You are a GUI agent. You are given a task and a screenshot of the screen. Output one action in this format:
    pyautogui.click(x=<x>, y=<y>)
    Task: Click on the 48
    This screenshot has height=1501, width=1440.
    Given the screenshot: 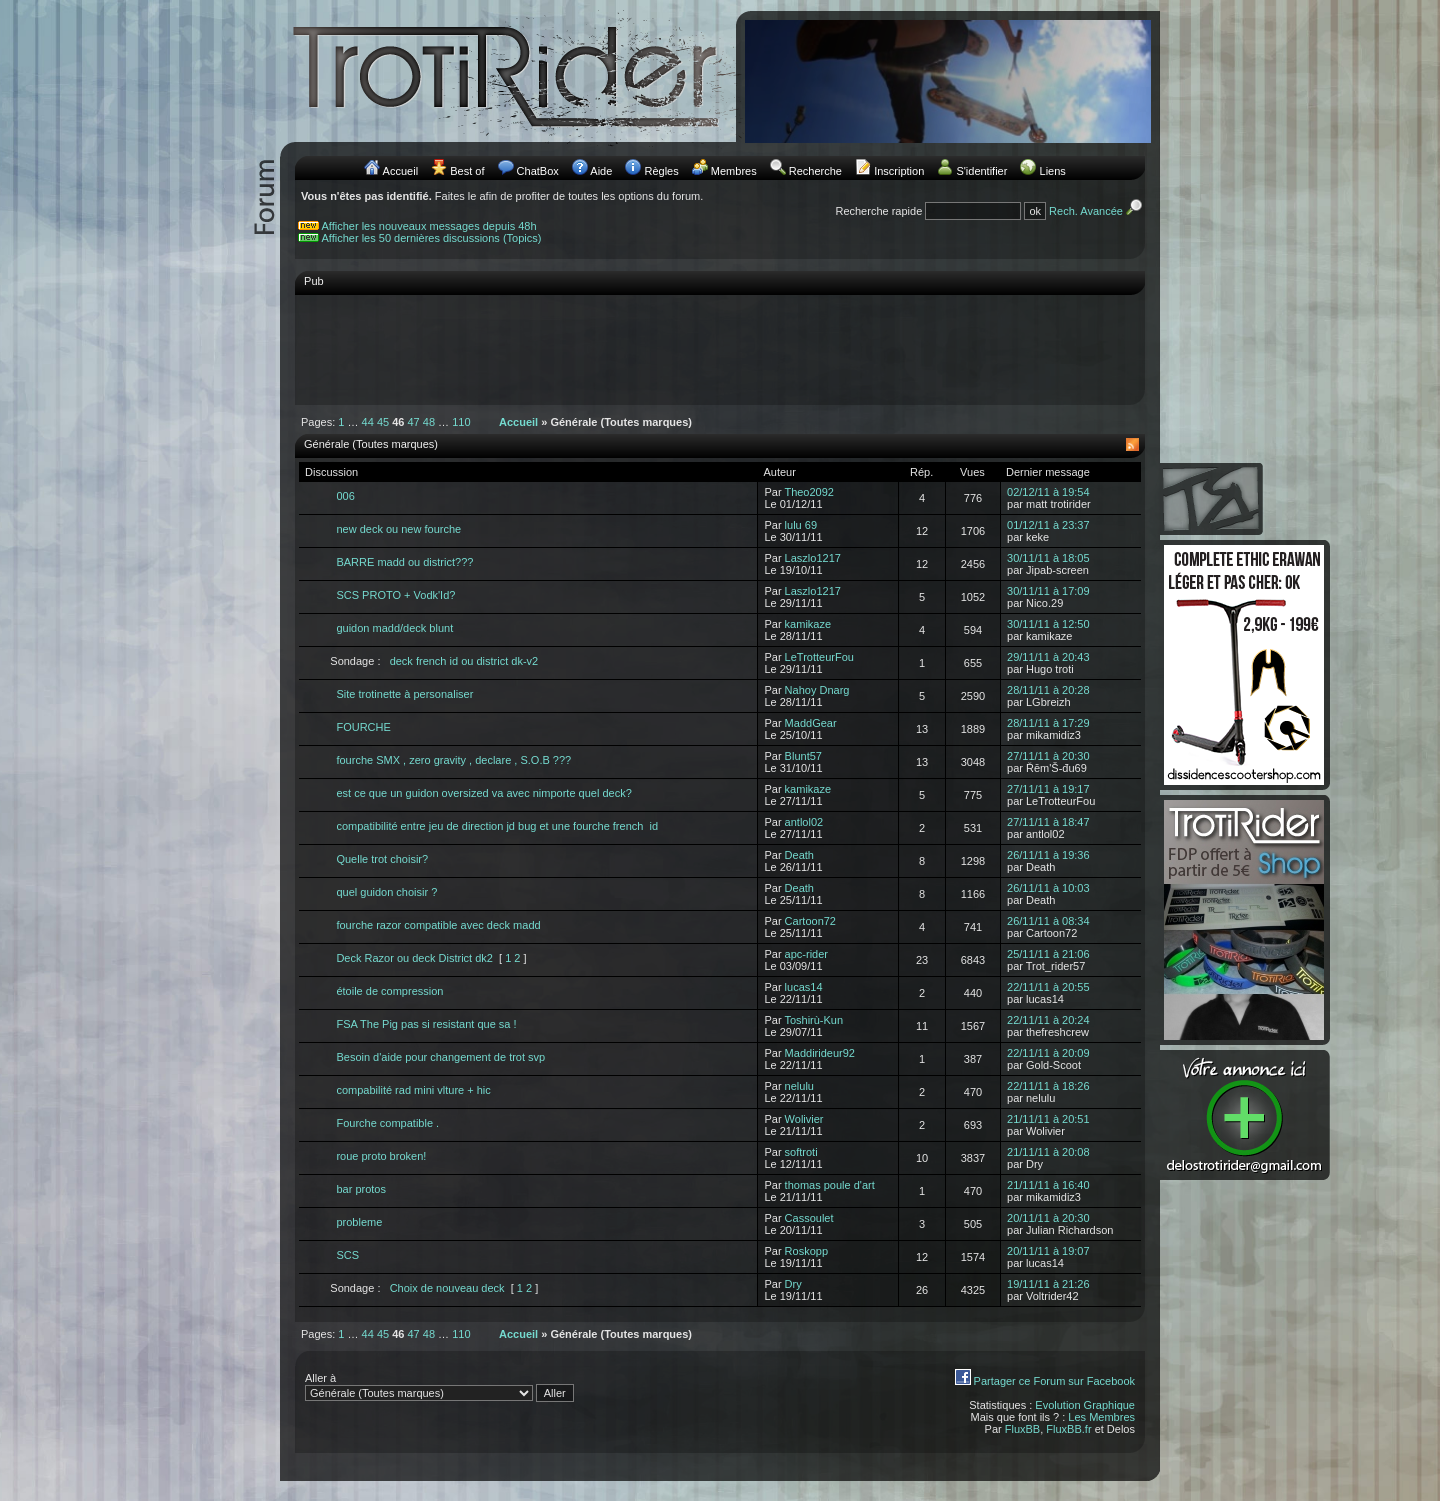 What is the action you would take?
    pyautogui.click(x=429, y=422)
    